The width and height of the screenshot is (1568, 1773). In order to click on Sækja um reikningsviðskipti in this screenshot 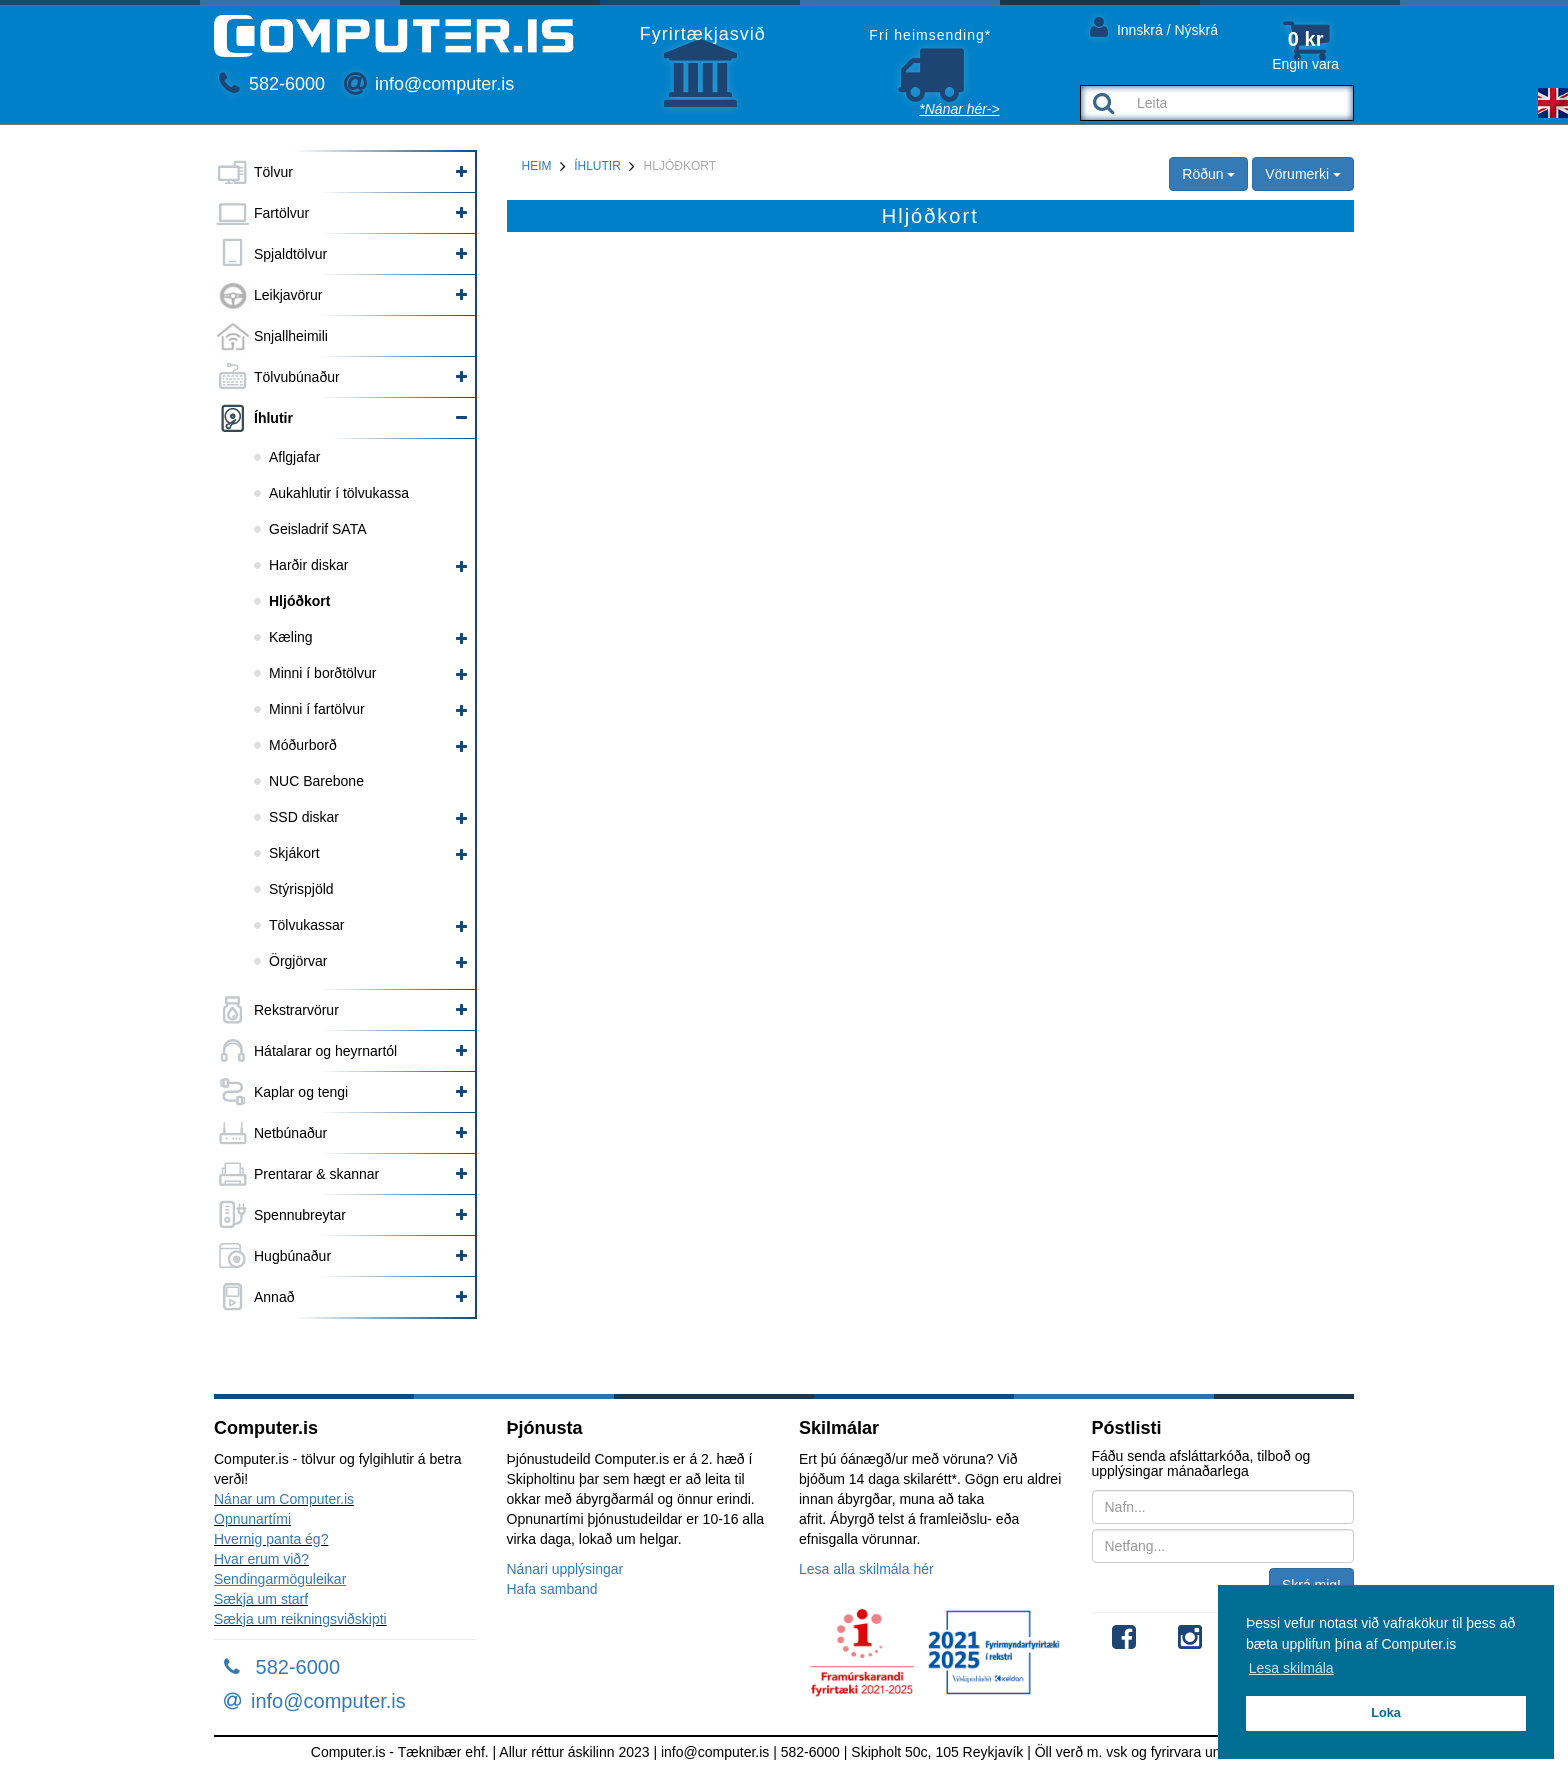, I will do `click(300, 1619)`.